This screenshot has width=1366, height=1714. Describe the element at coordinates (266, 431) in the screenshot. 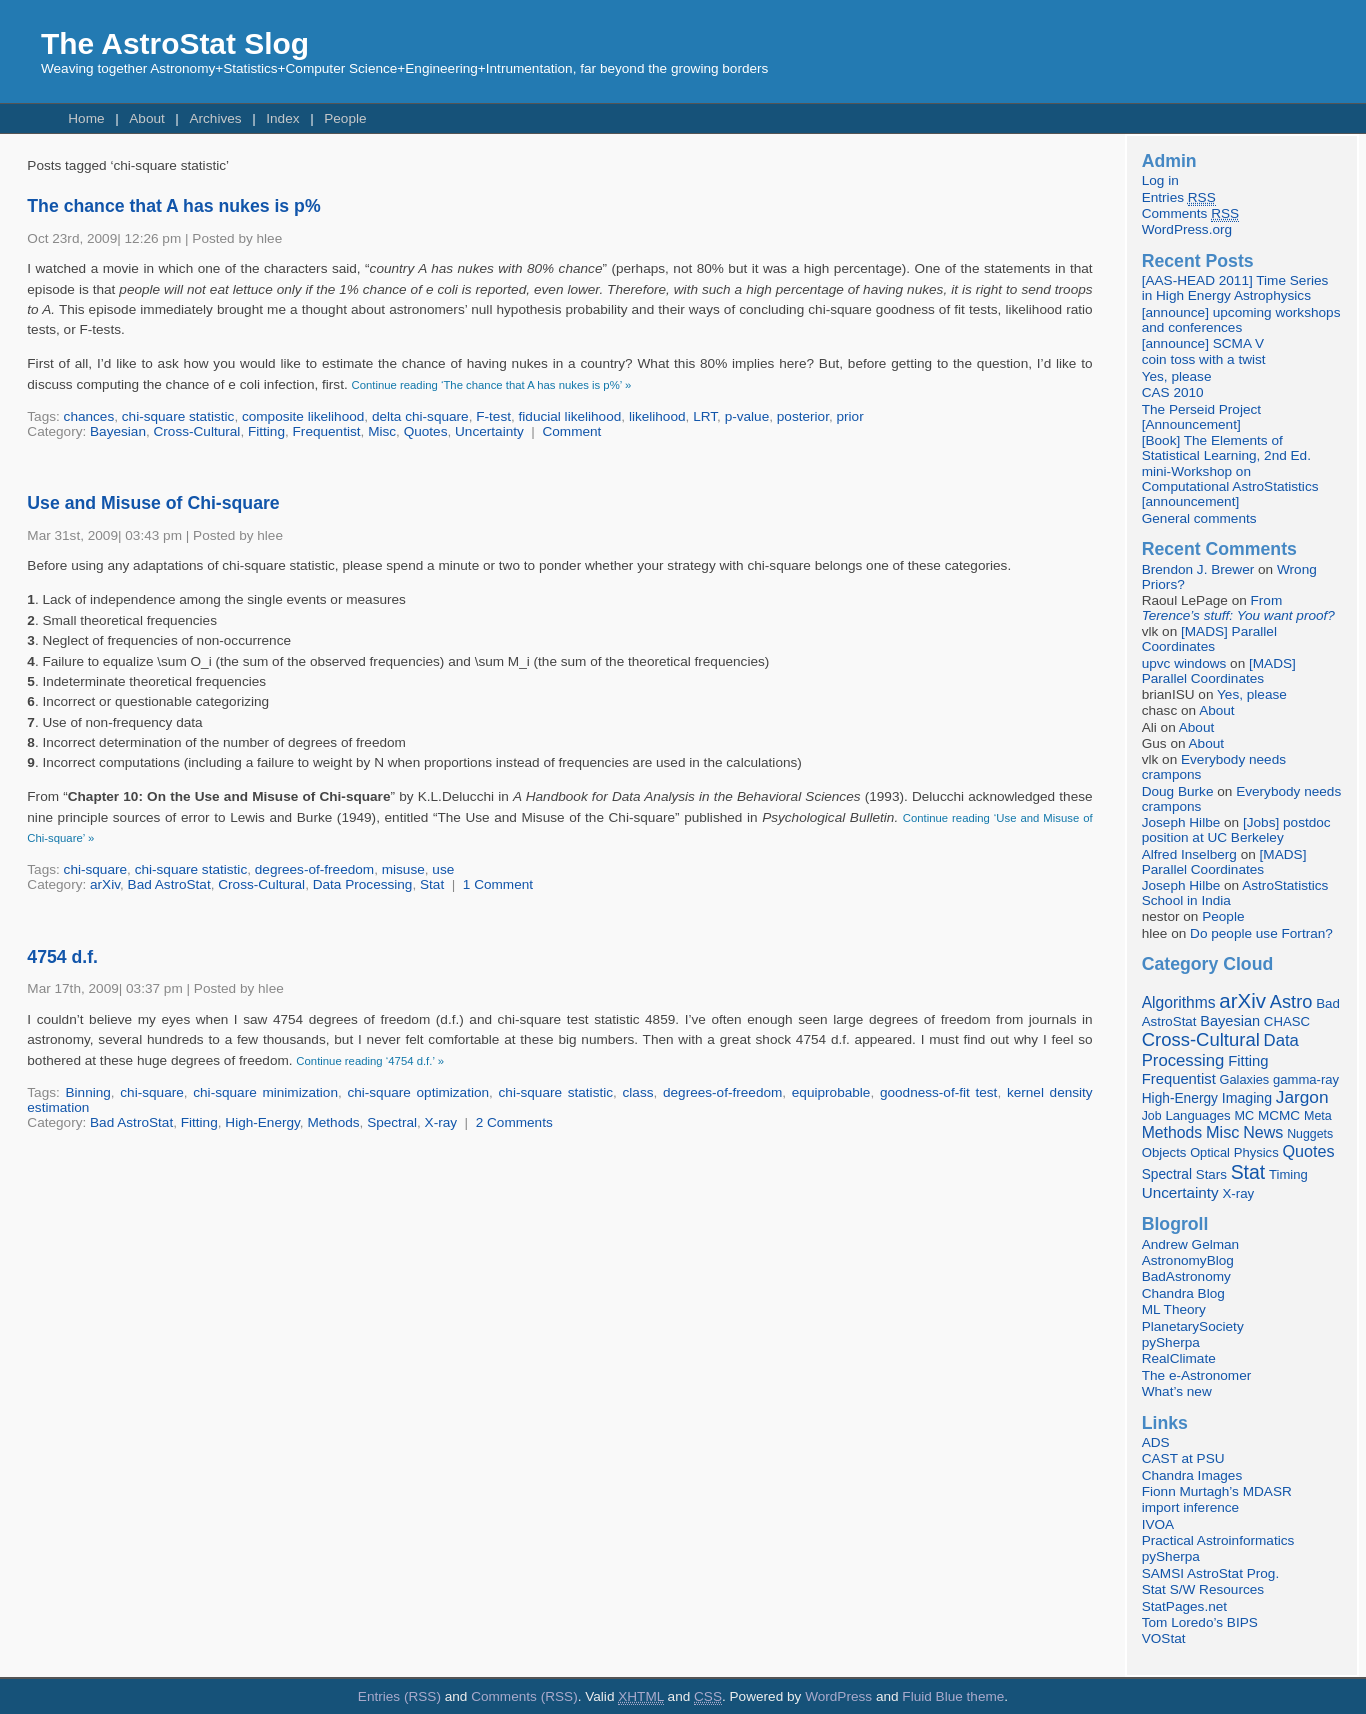

I see `Fitting` at that location.